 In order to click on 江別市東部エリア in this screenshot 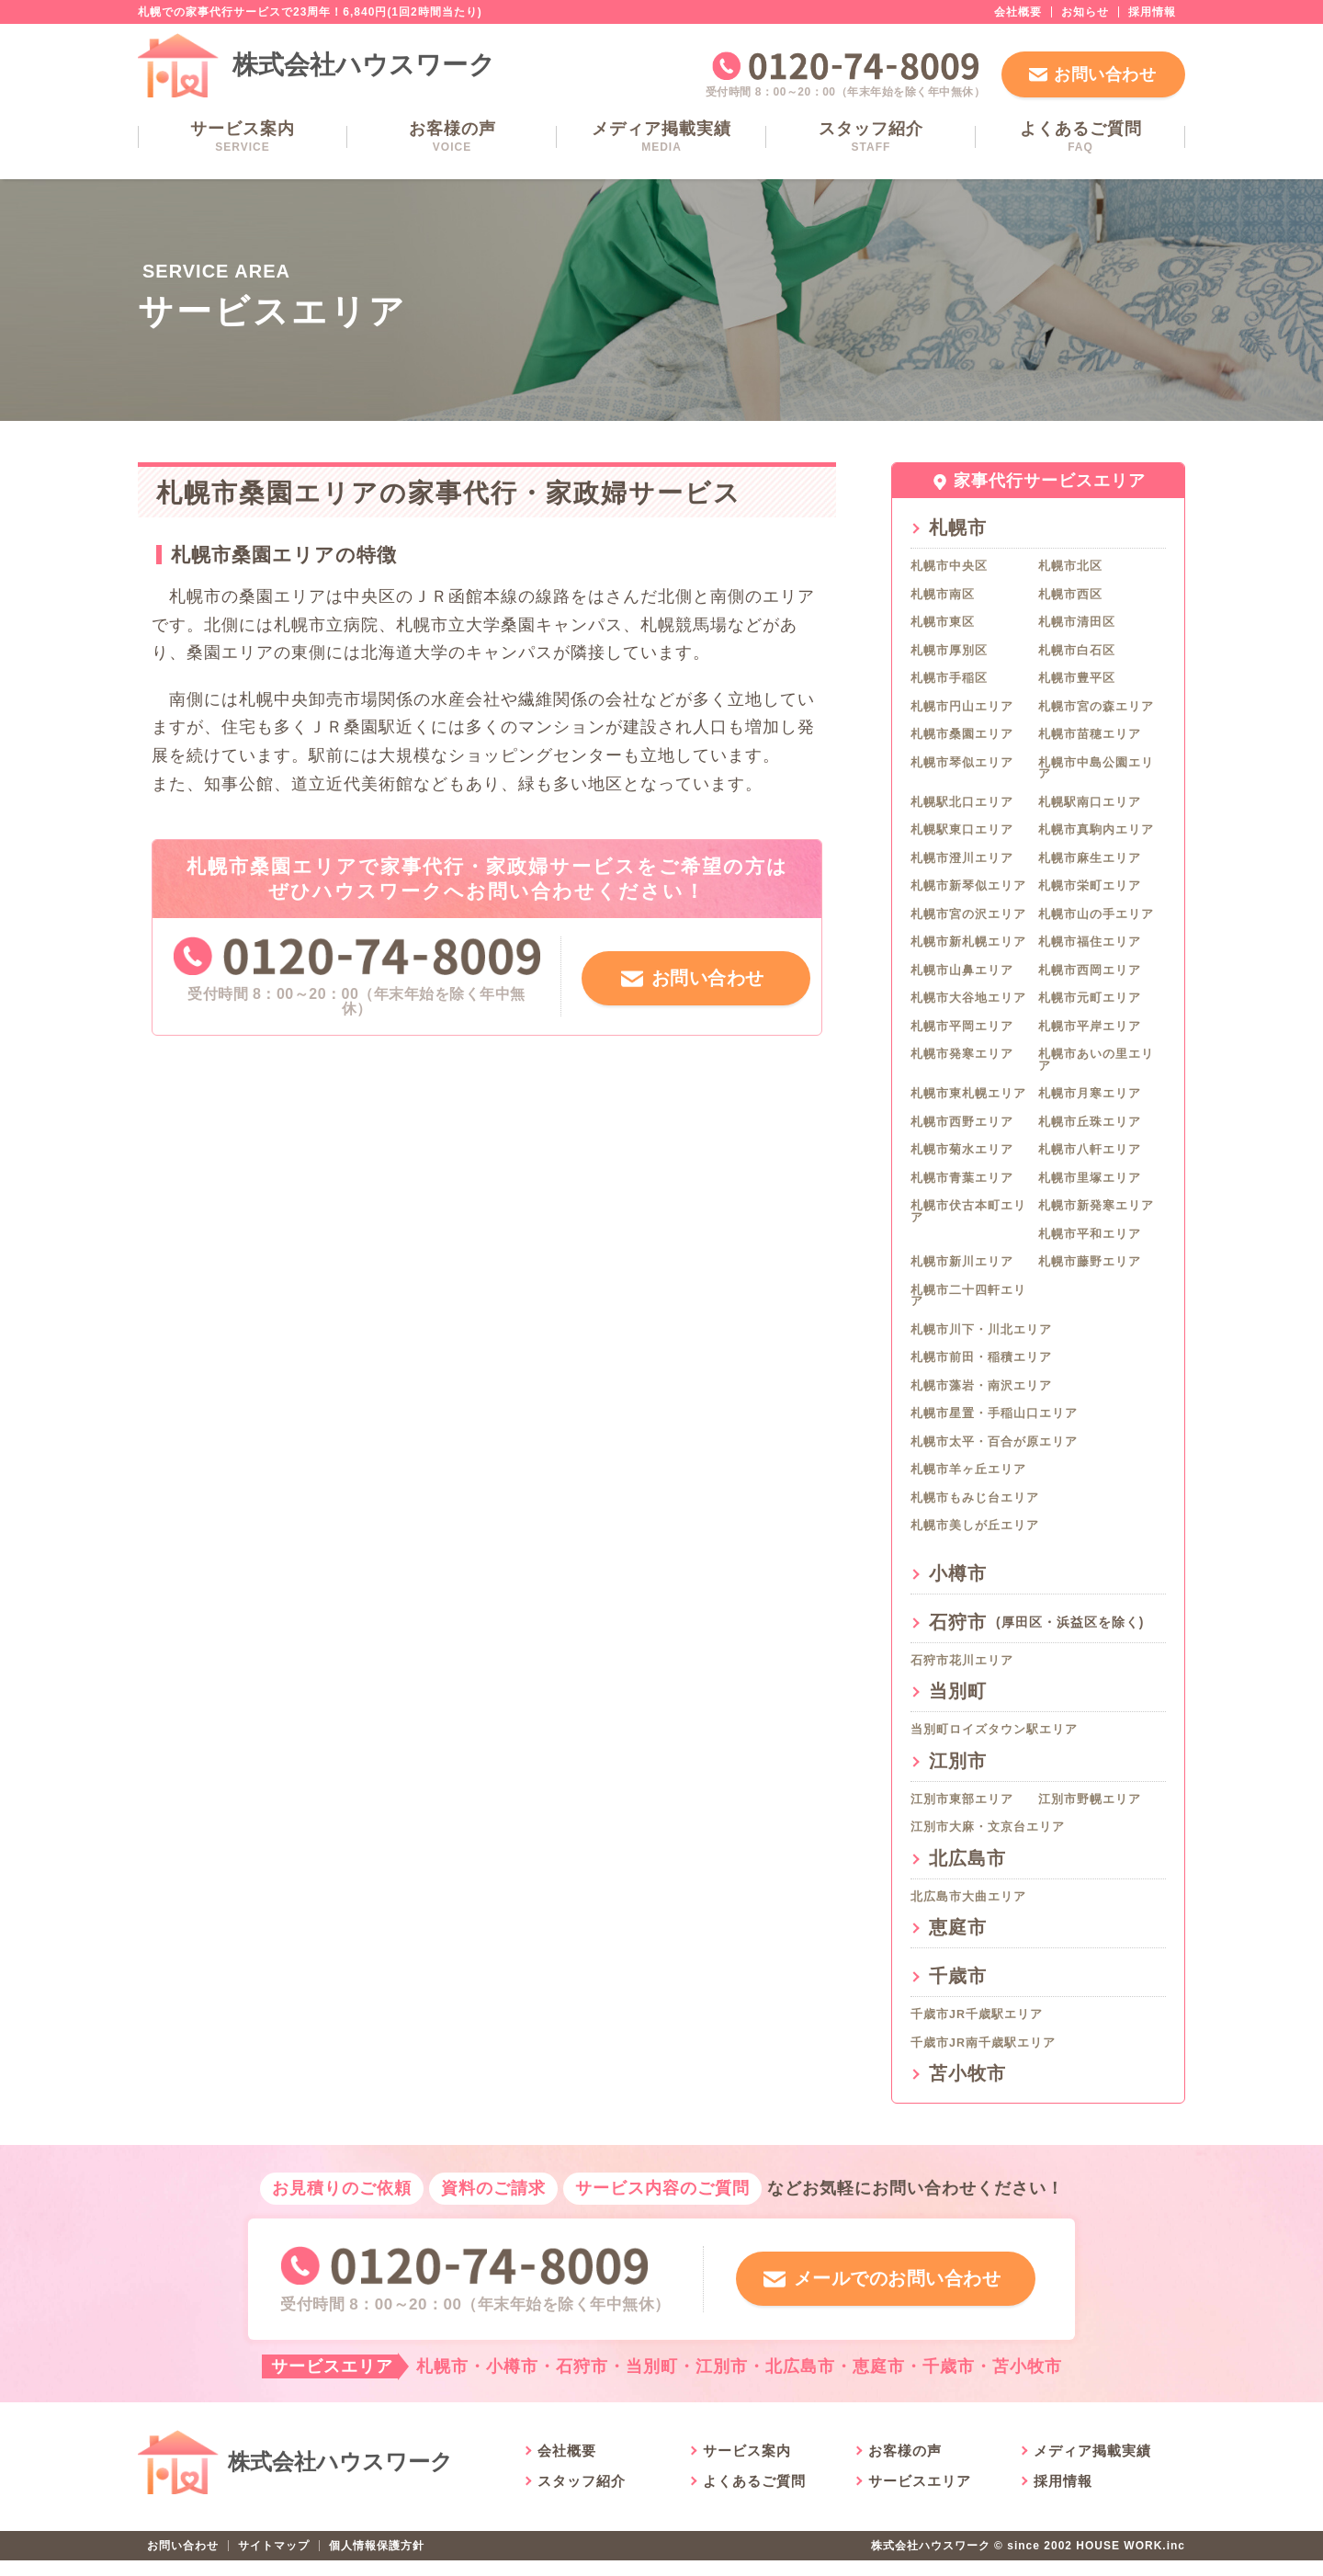, I will do `click(961, 1799)`.